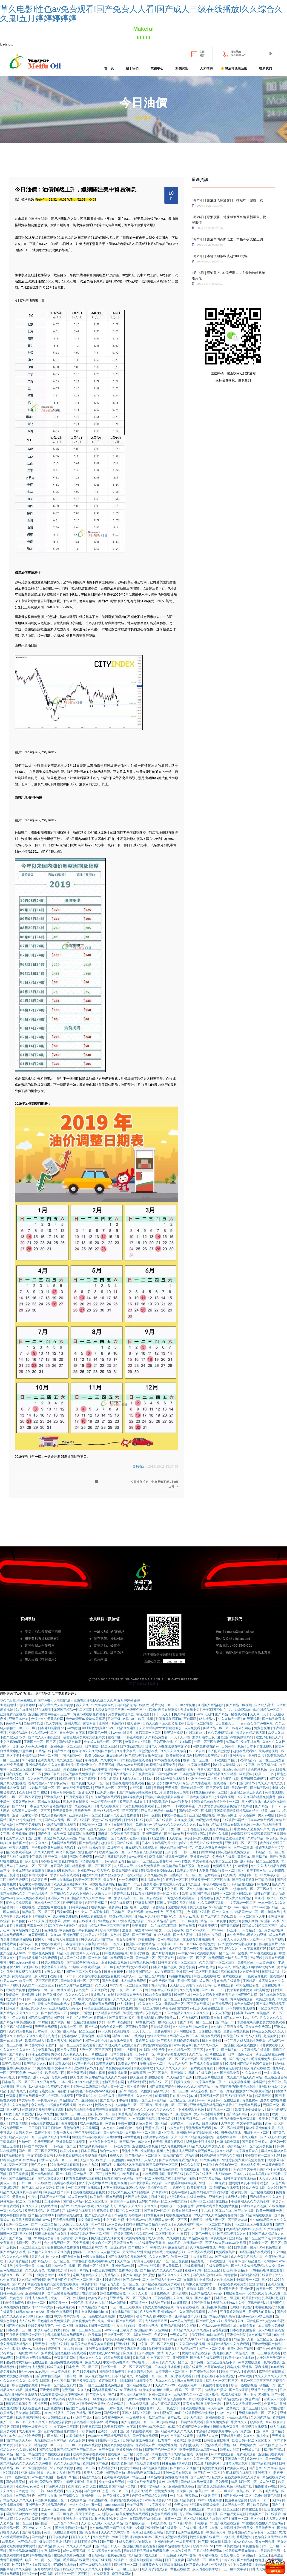  What do you see at coordinates (251, 1889) in the screenshot?
I see `97人妻精品一区二区三区软件` at bounding box center [251, 1889].